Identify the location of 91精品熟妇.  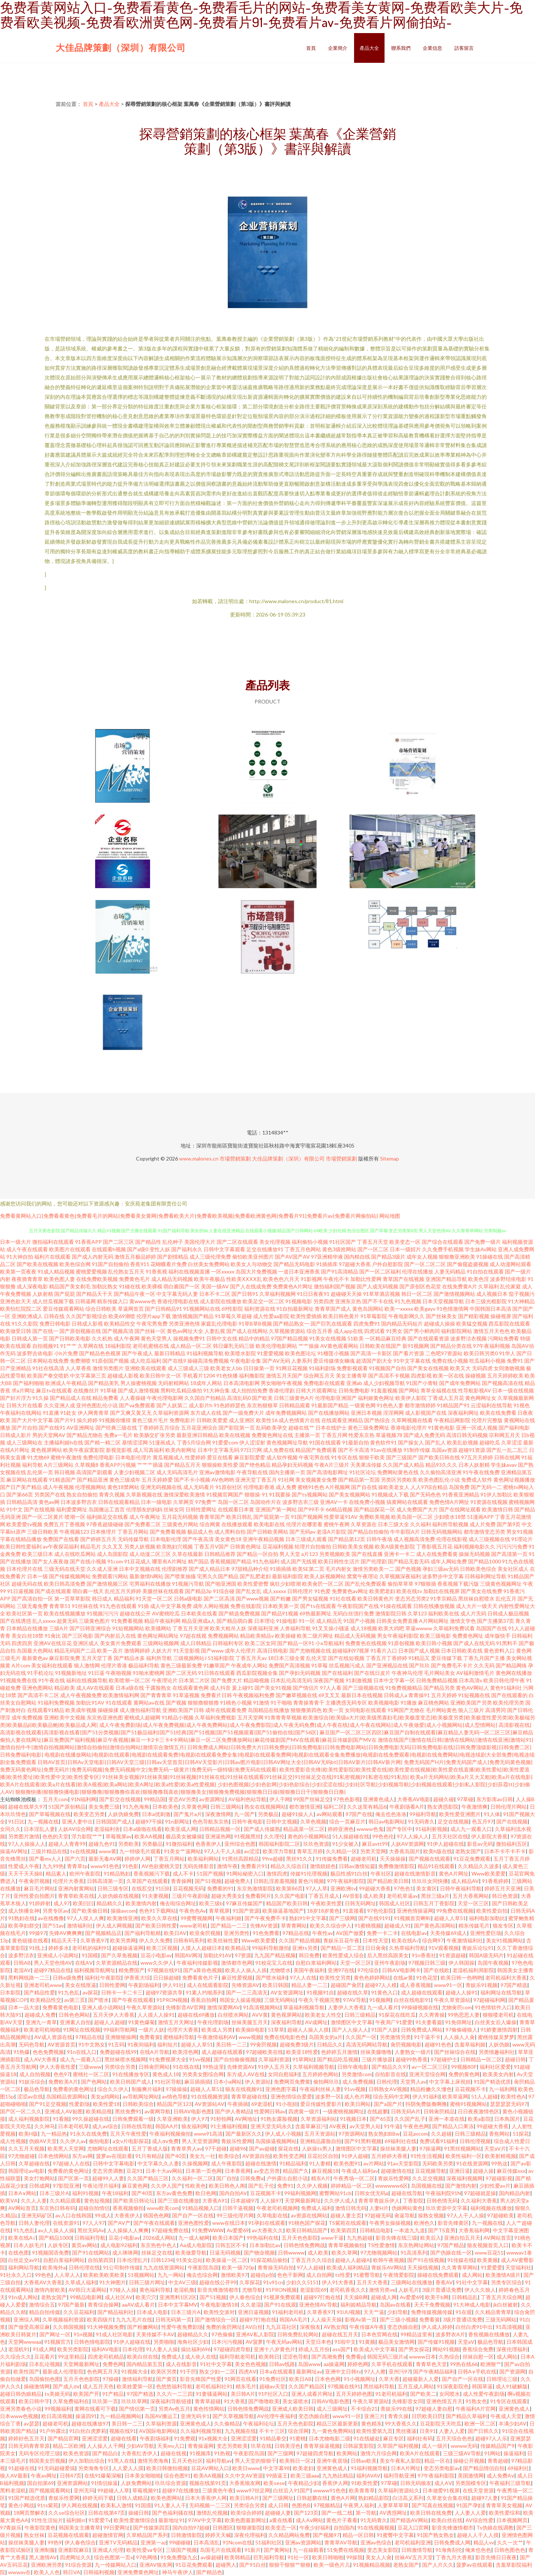
(117, 1873).